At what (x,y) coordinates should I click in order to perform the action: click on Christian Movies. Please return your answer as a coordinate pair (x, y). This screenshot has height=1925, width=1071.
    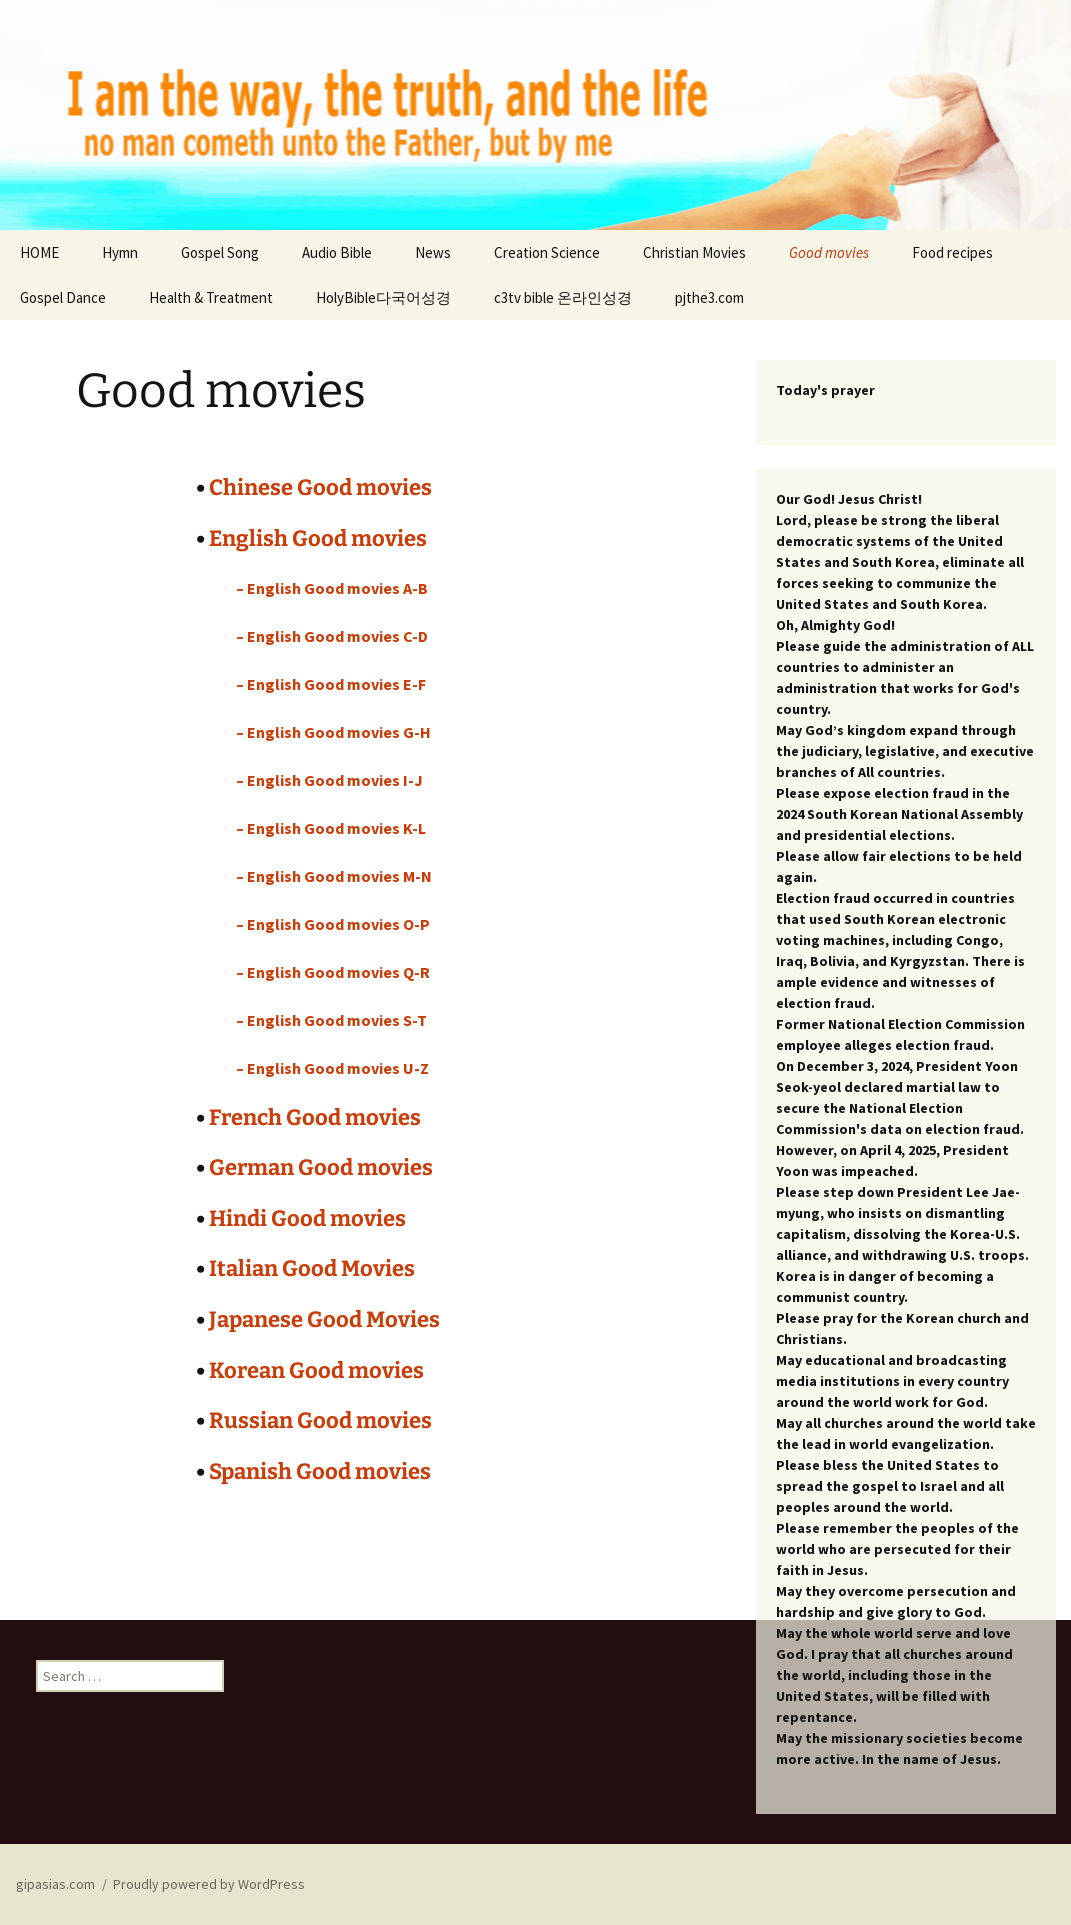
    Looking at the image, I should click on (694, 252).